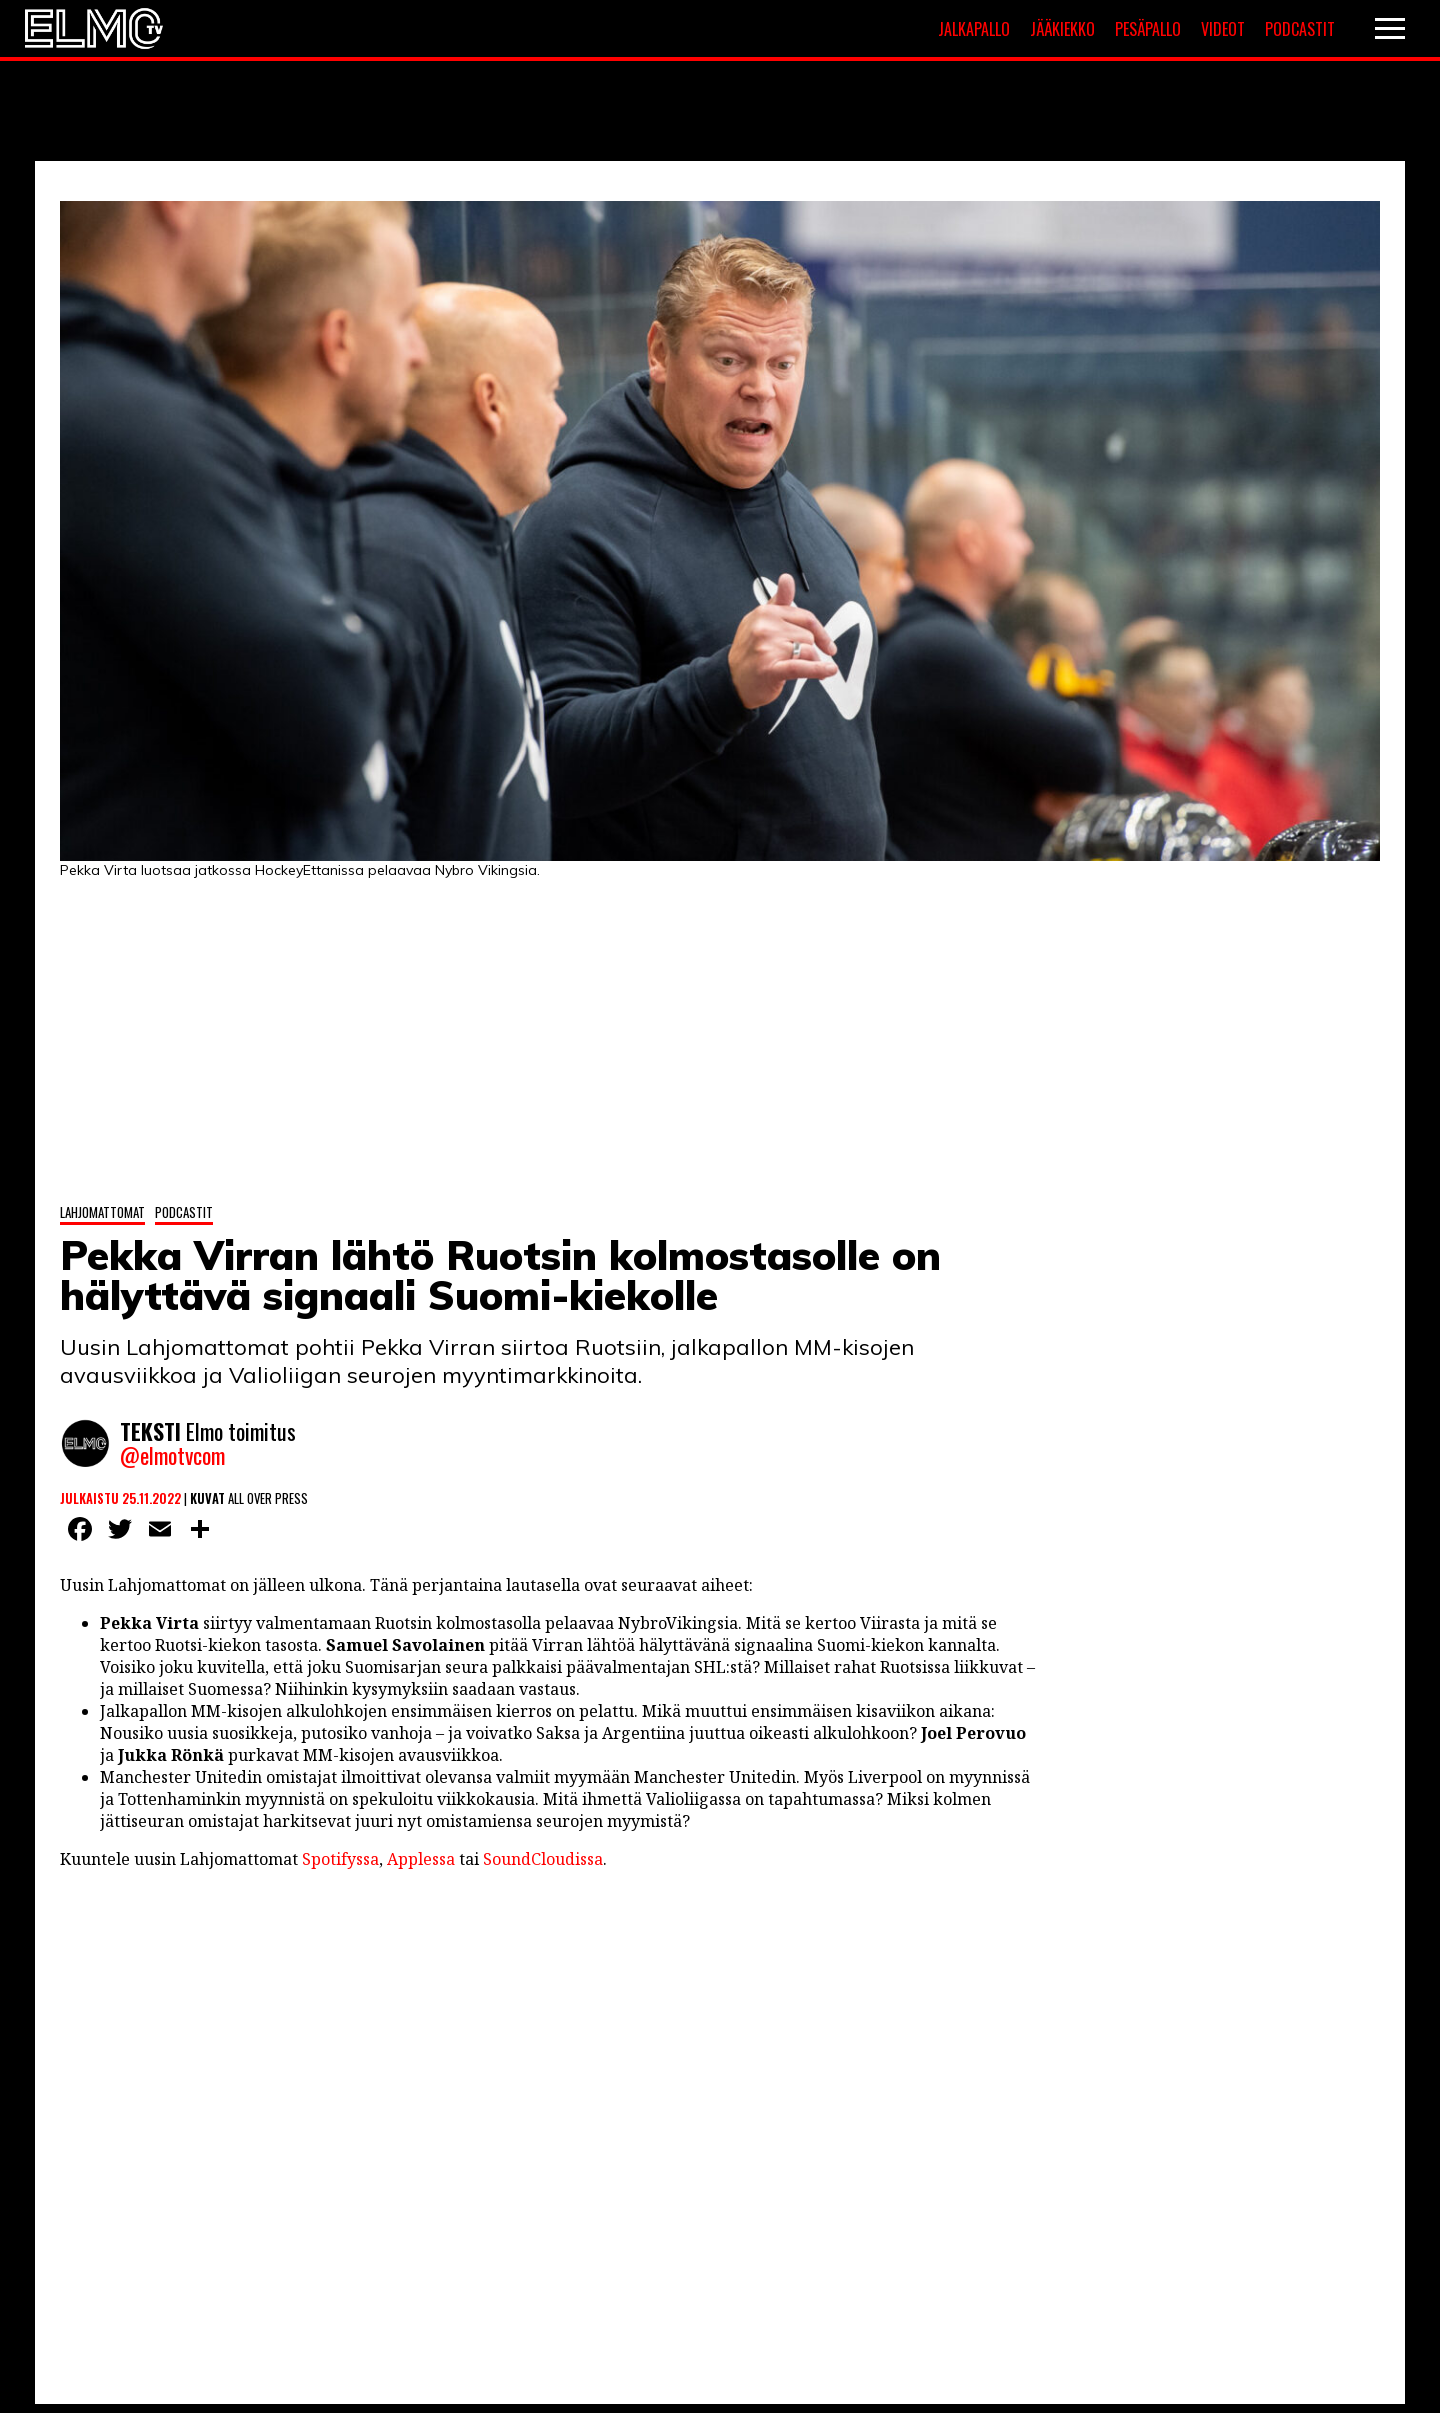  Describe the element at coordinates (1300, 29) in the screenshot. I see `Podcastit` at that location.